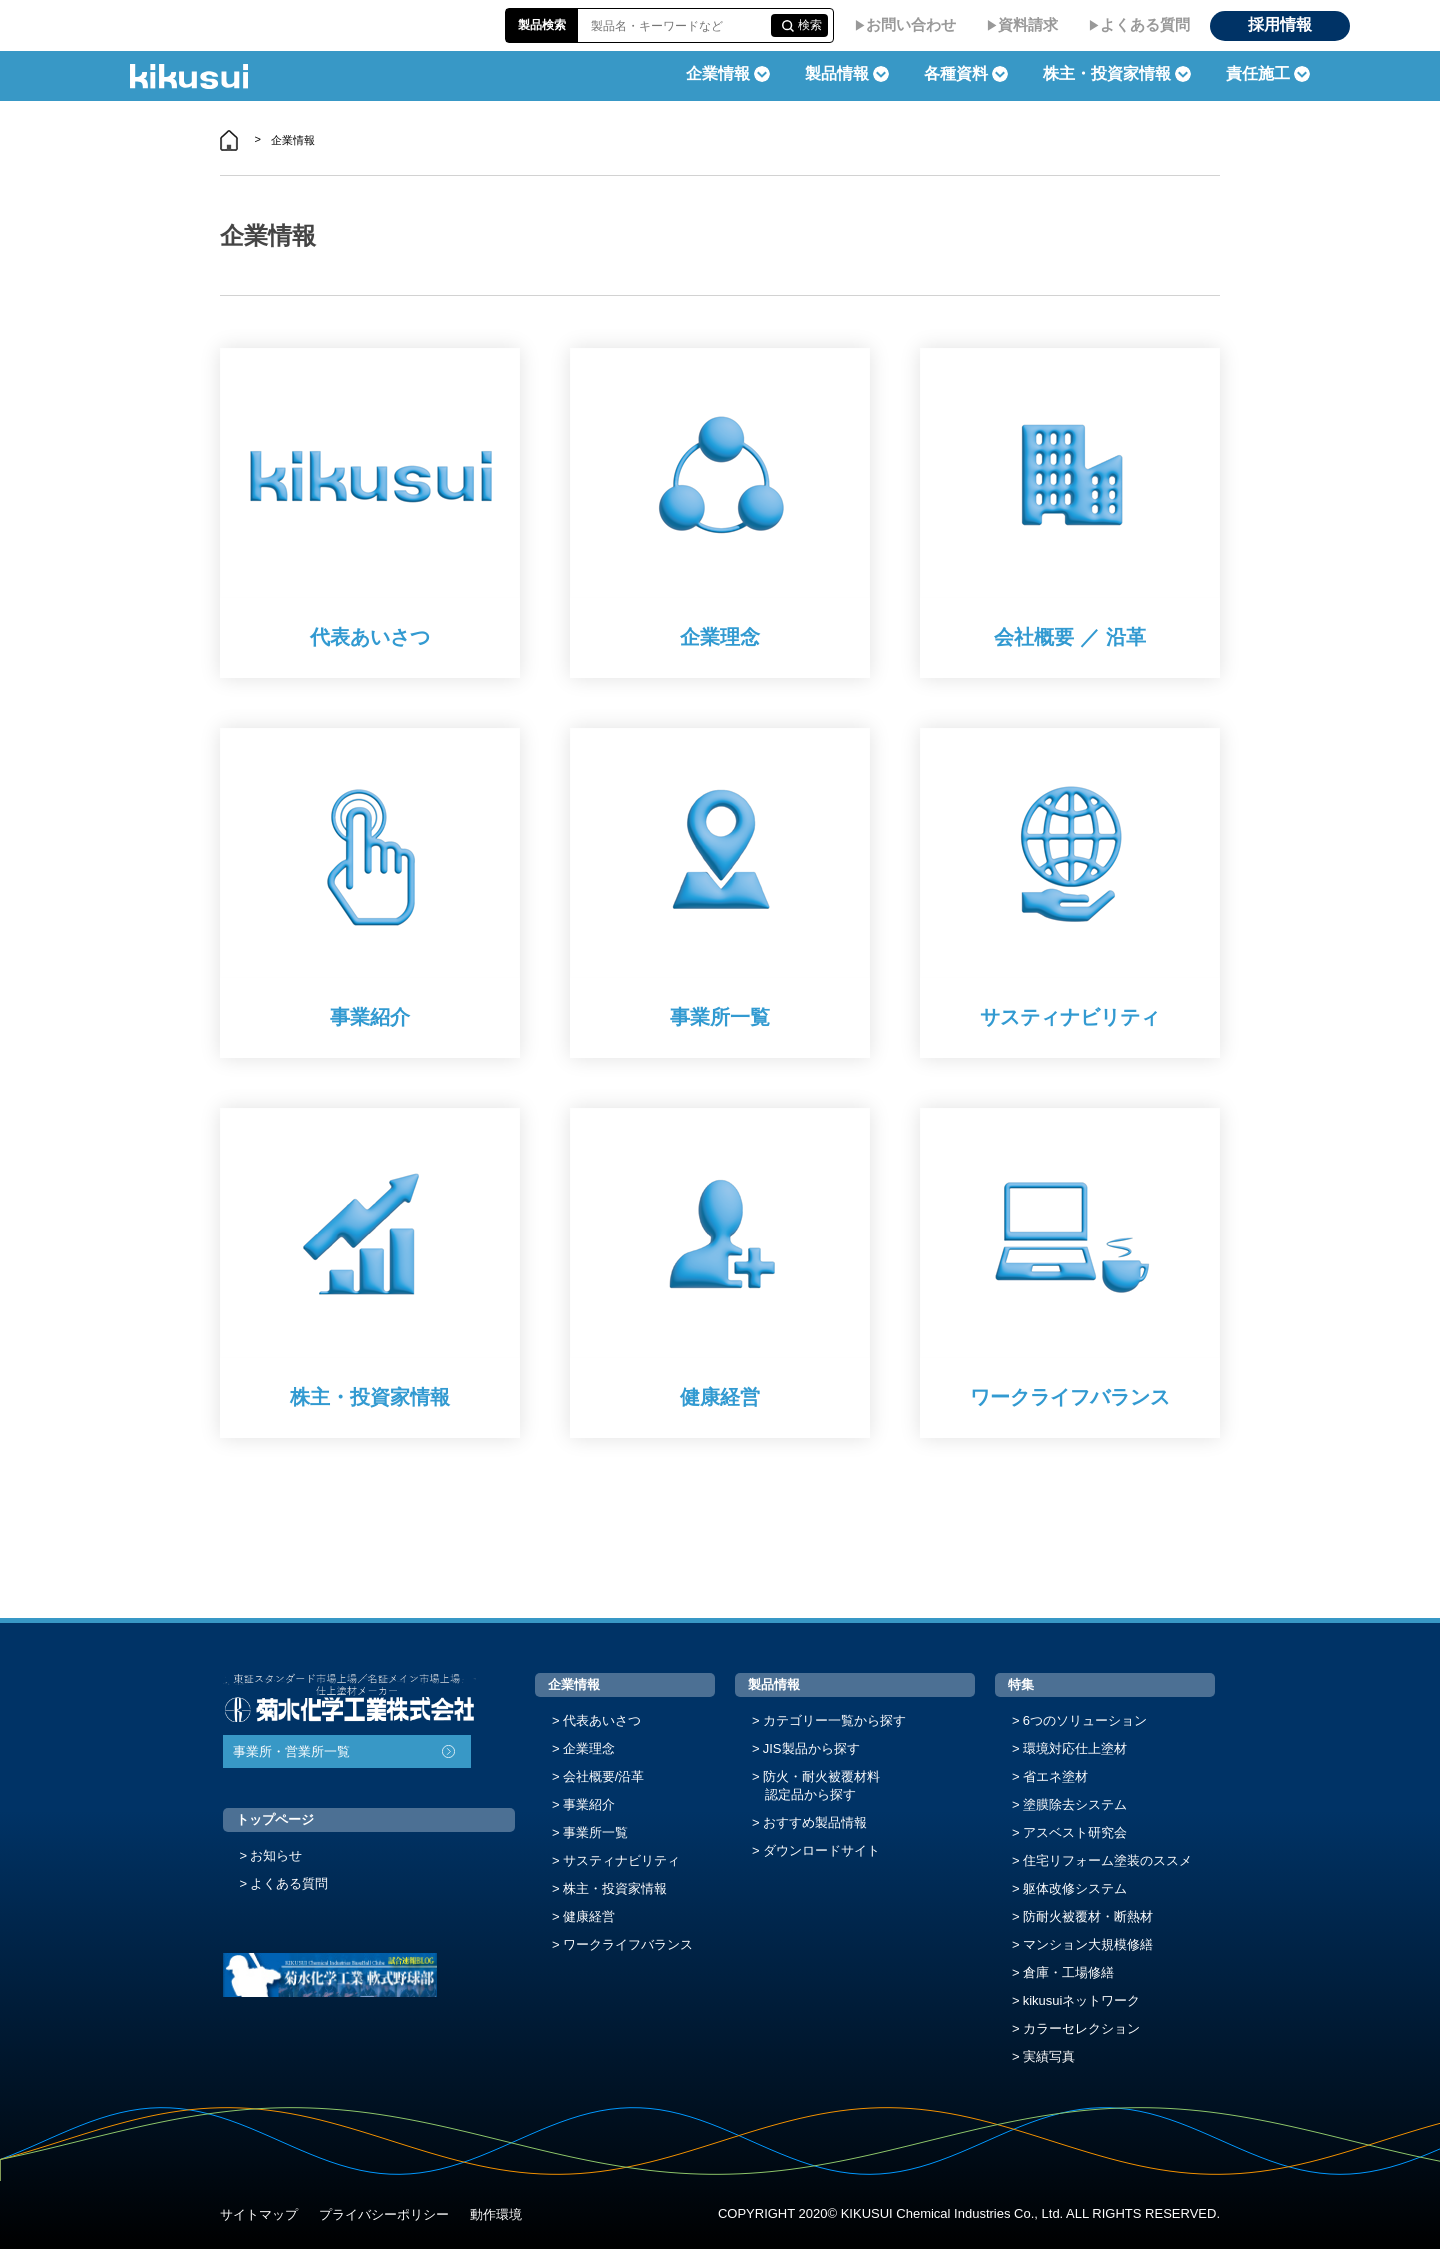 This screenshot has height=2249, width=1440. Describe the element at coordinates (291, 1751) in the screenshot. I see `事業所・営業所一覧` at that location.